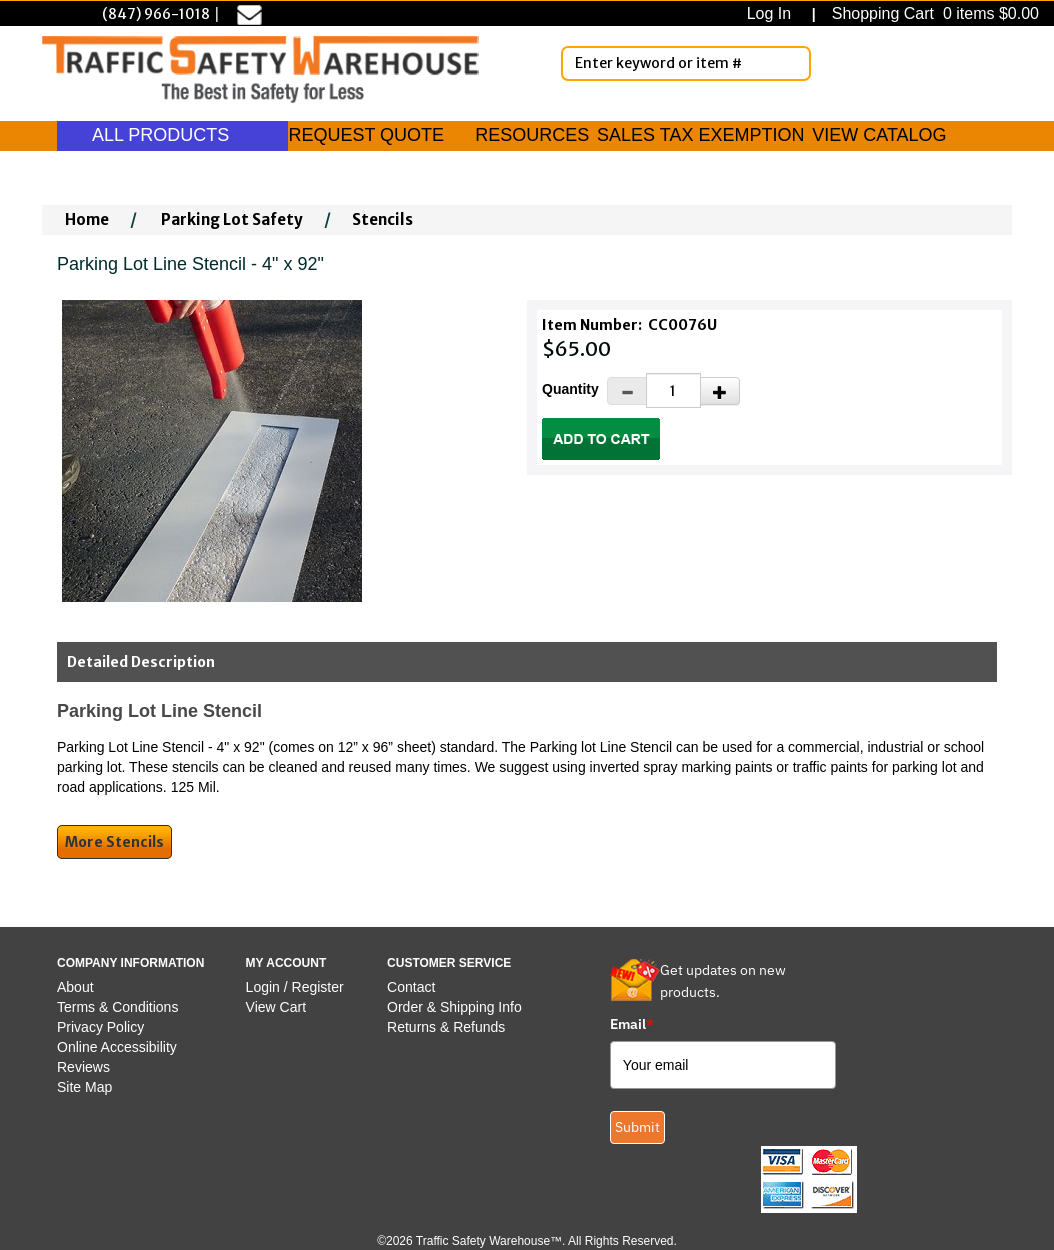  What do you see at coordinates (792, 63) in the screenshot?
I see `[Search]` at bounding box center [792, 63].